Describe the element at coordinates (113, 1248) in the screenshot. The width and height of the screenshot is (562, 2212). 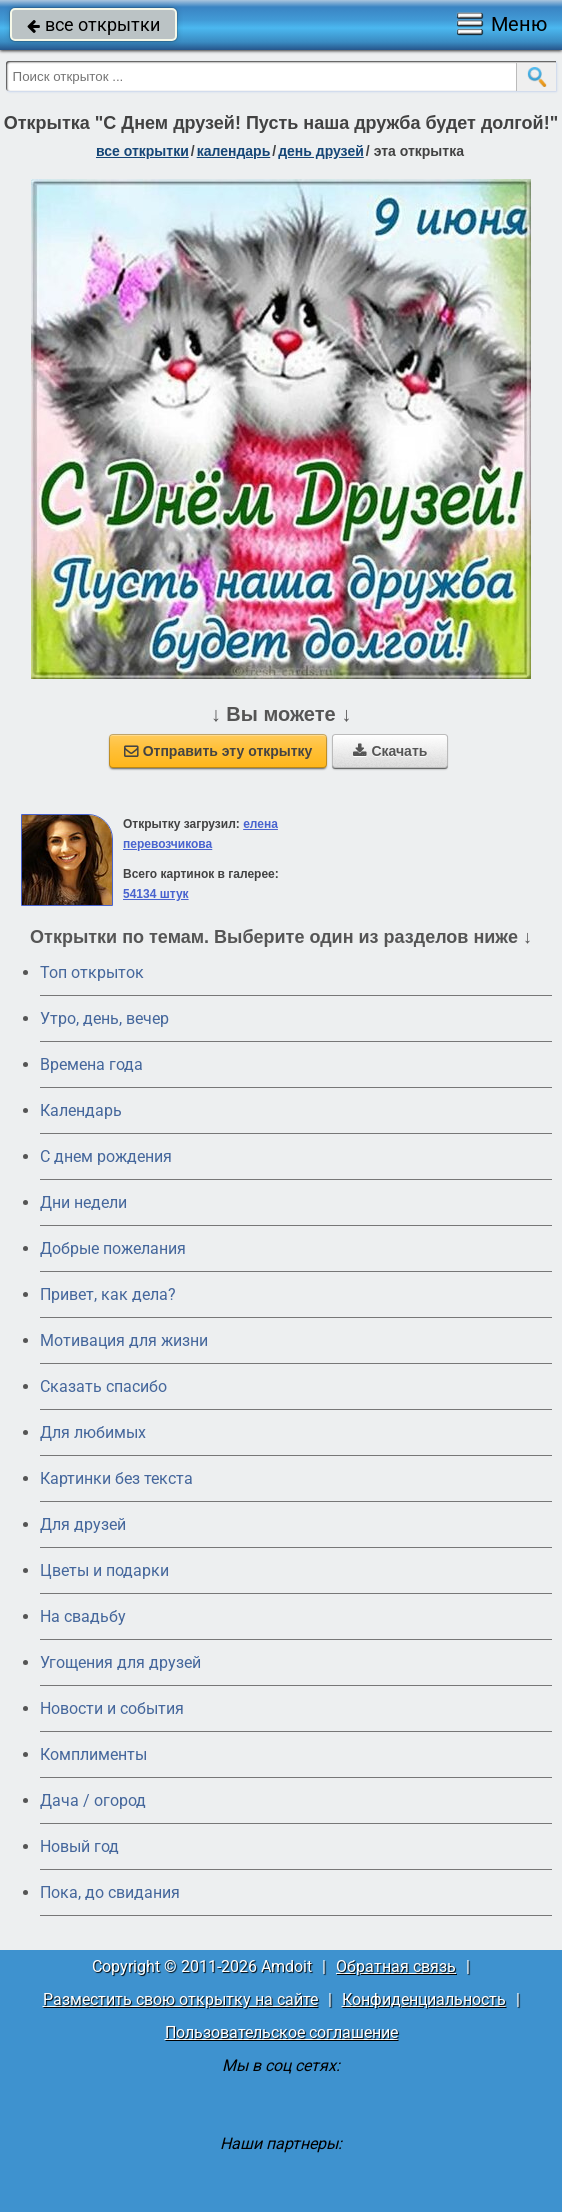
I see `Добрые пожелания` at that location.